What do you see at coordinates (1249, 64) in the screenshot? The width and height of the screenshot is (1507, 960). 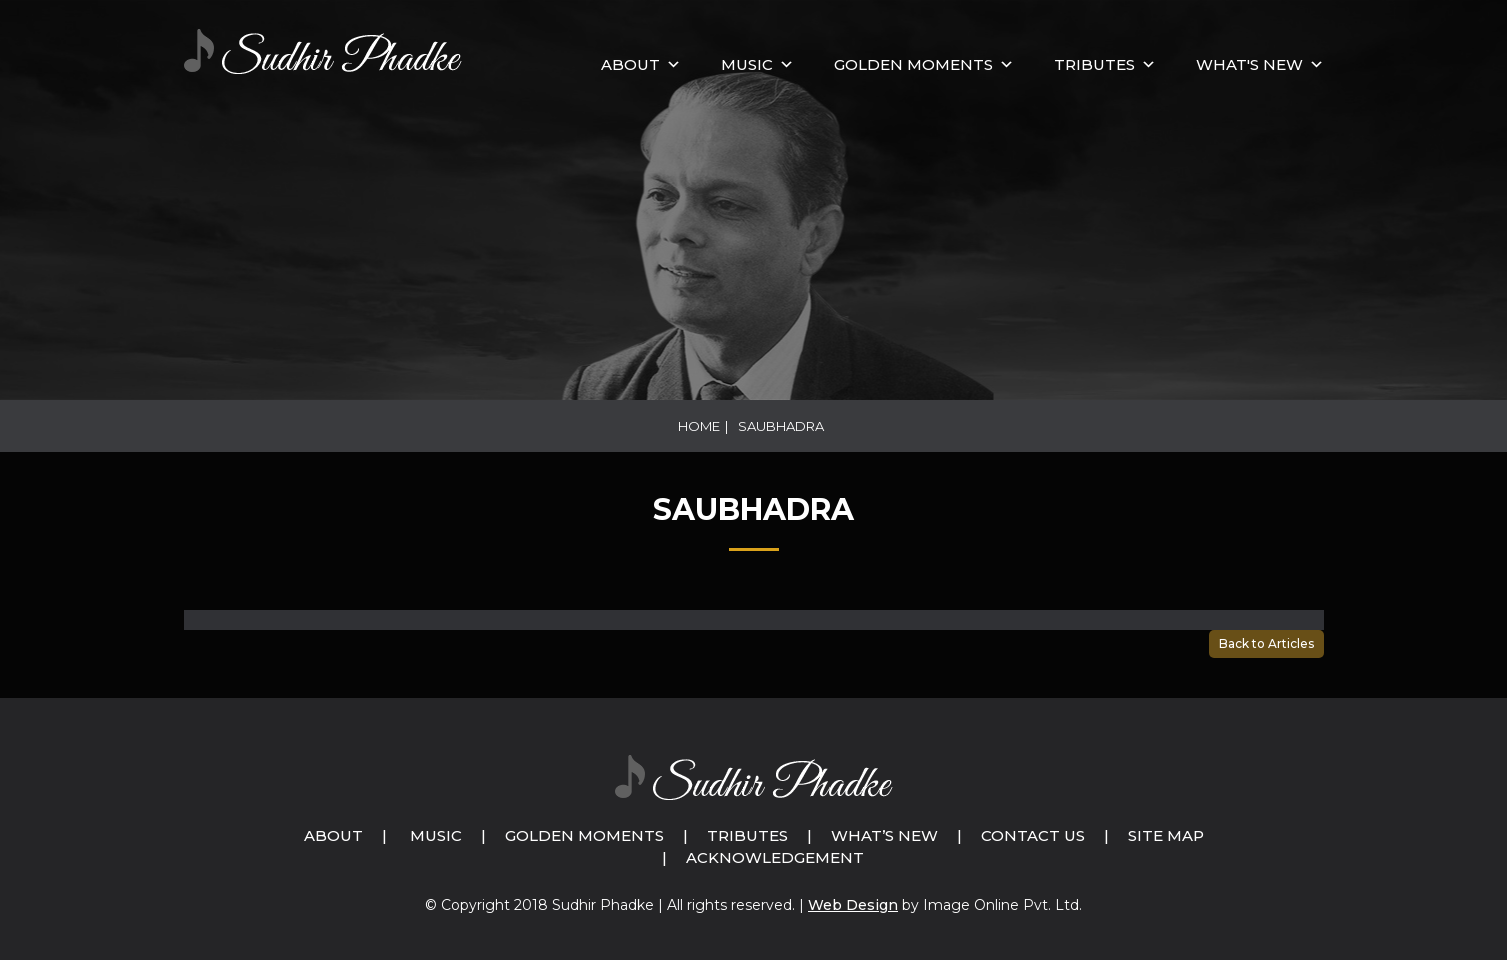 I see `What's New` at bounding box center [1249, 64].